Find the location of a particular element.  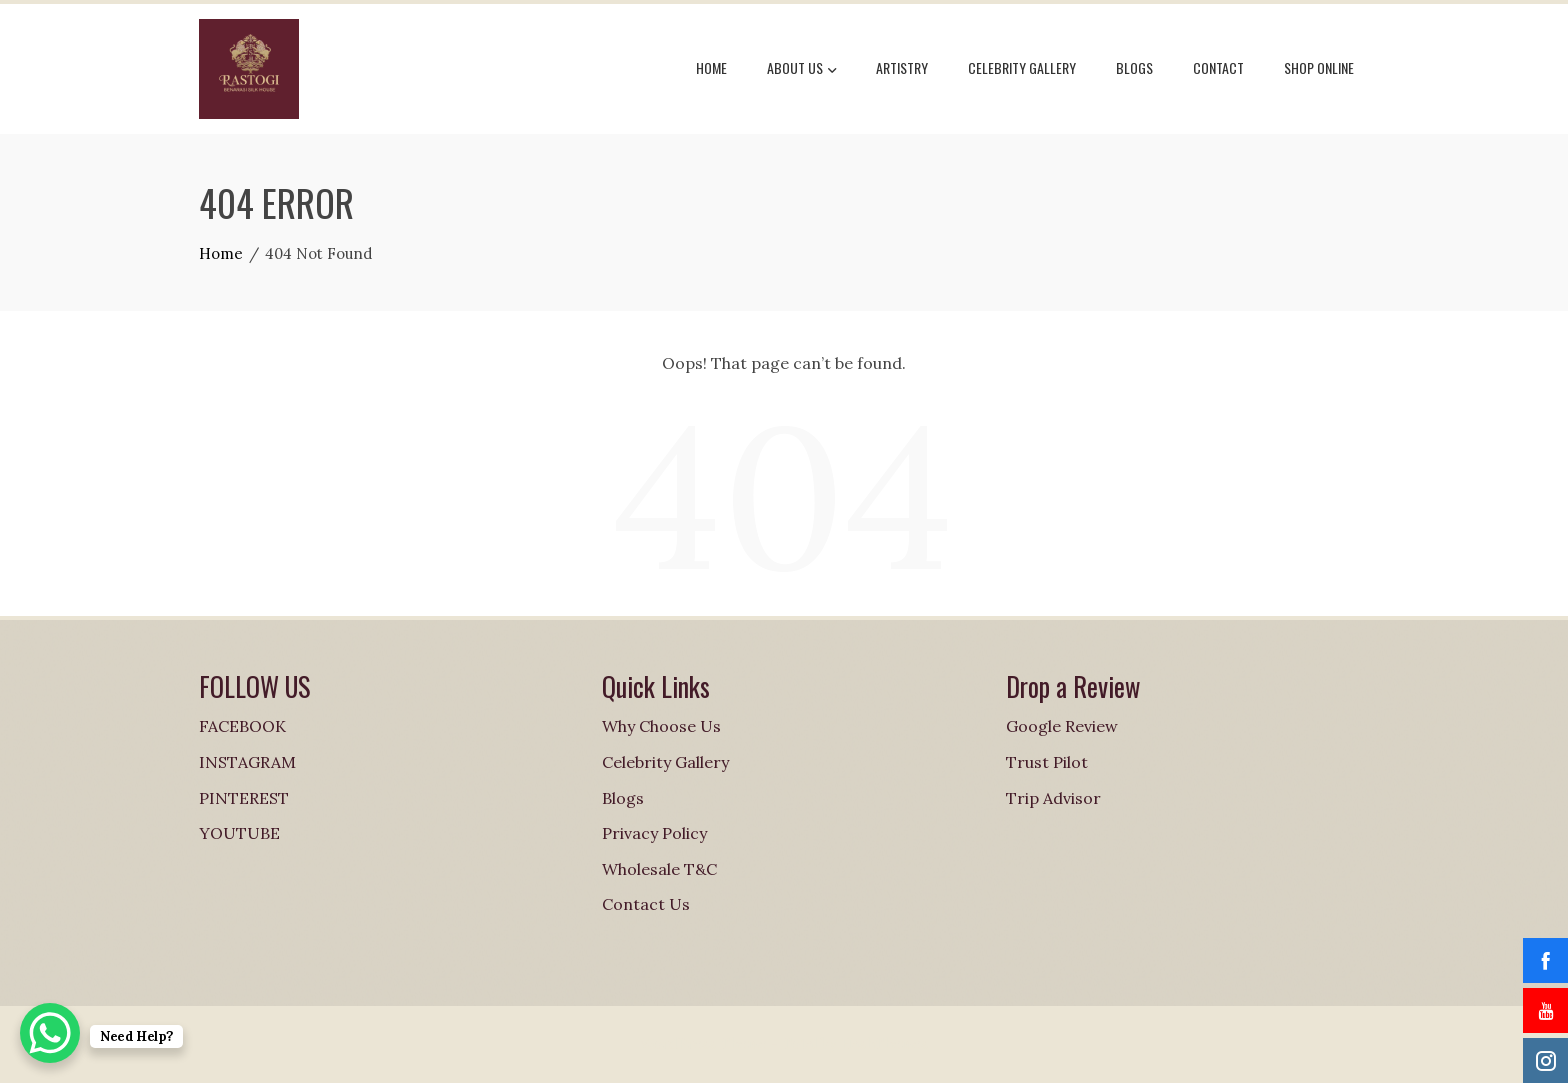

Google Review is located at coordinates (1062, 726).